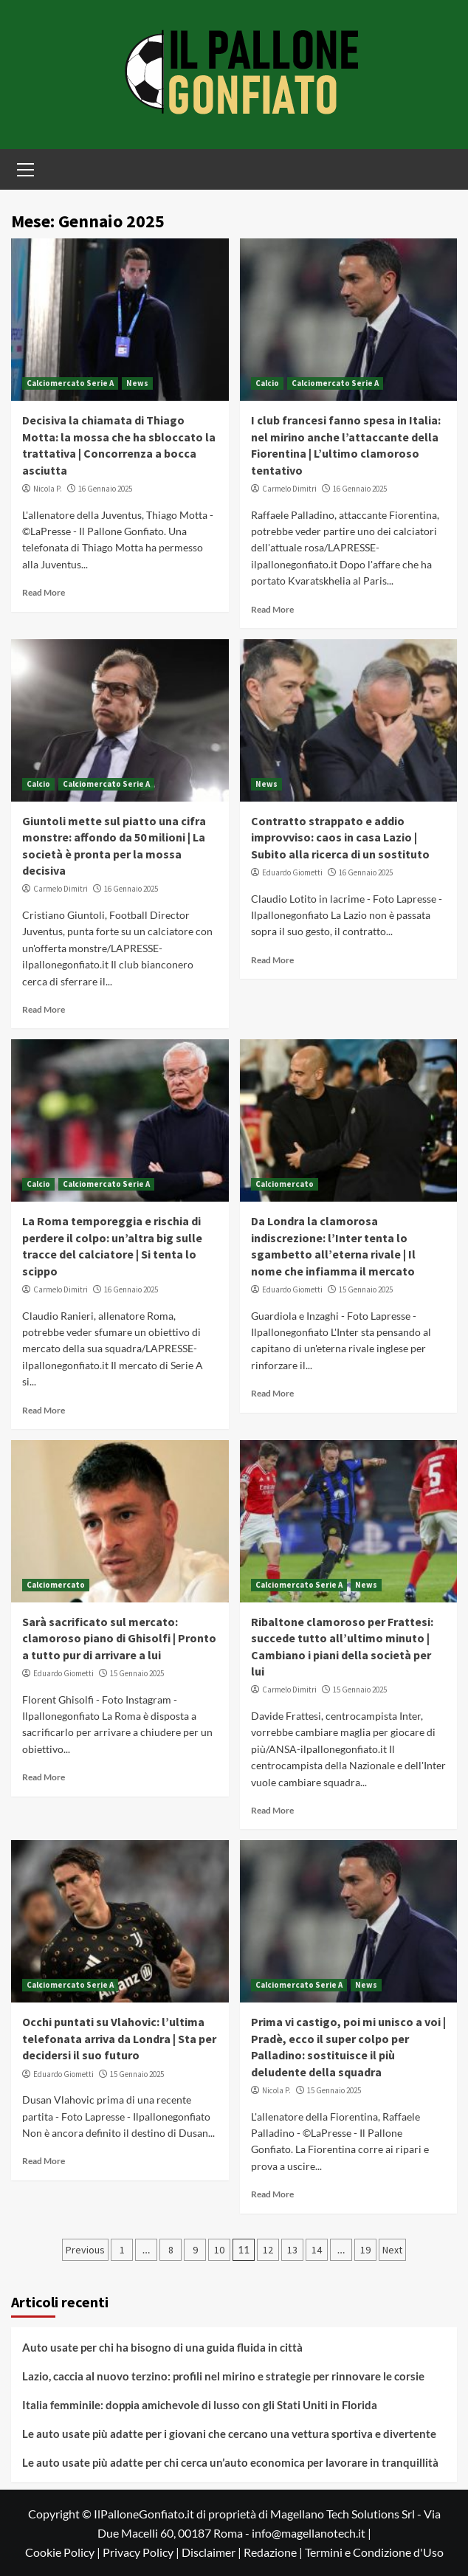 This screenshot has height=2576, width=468. What do you see at coordinates (292, 2249) in the screenshot?
I see `13` at bounding box center [292, 2249].